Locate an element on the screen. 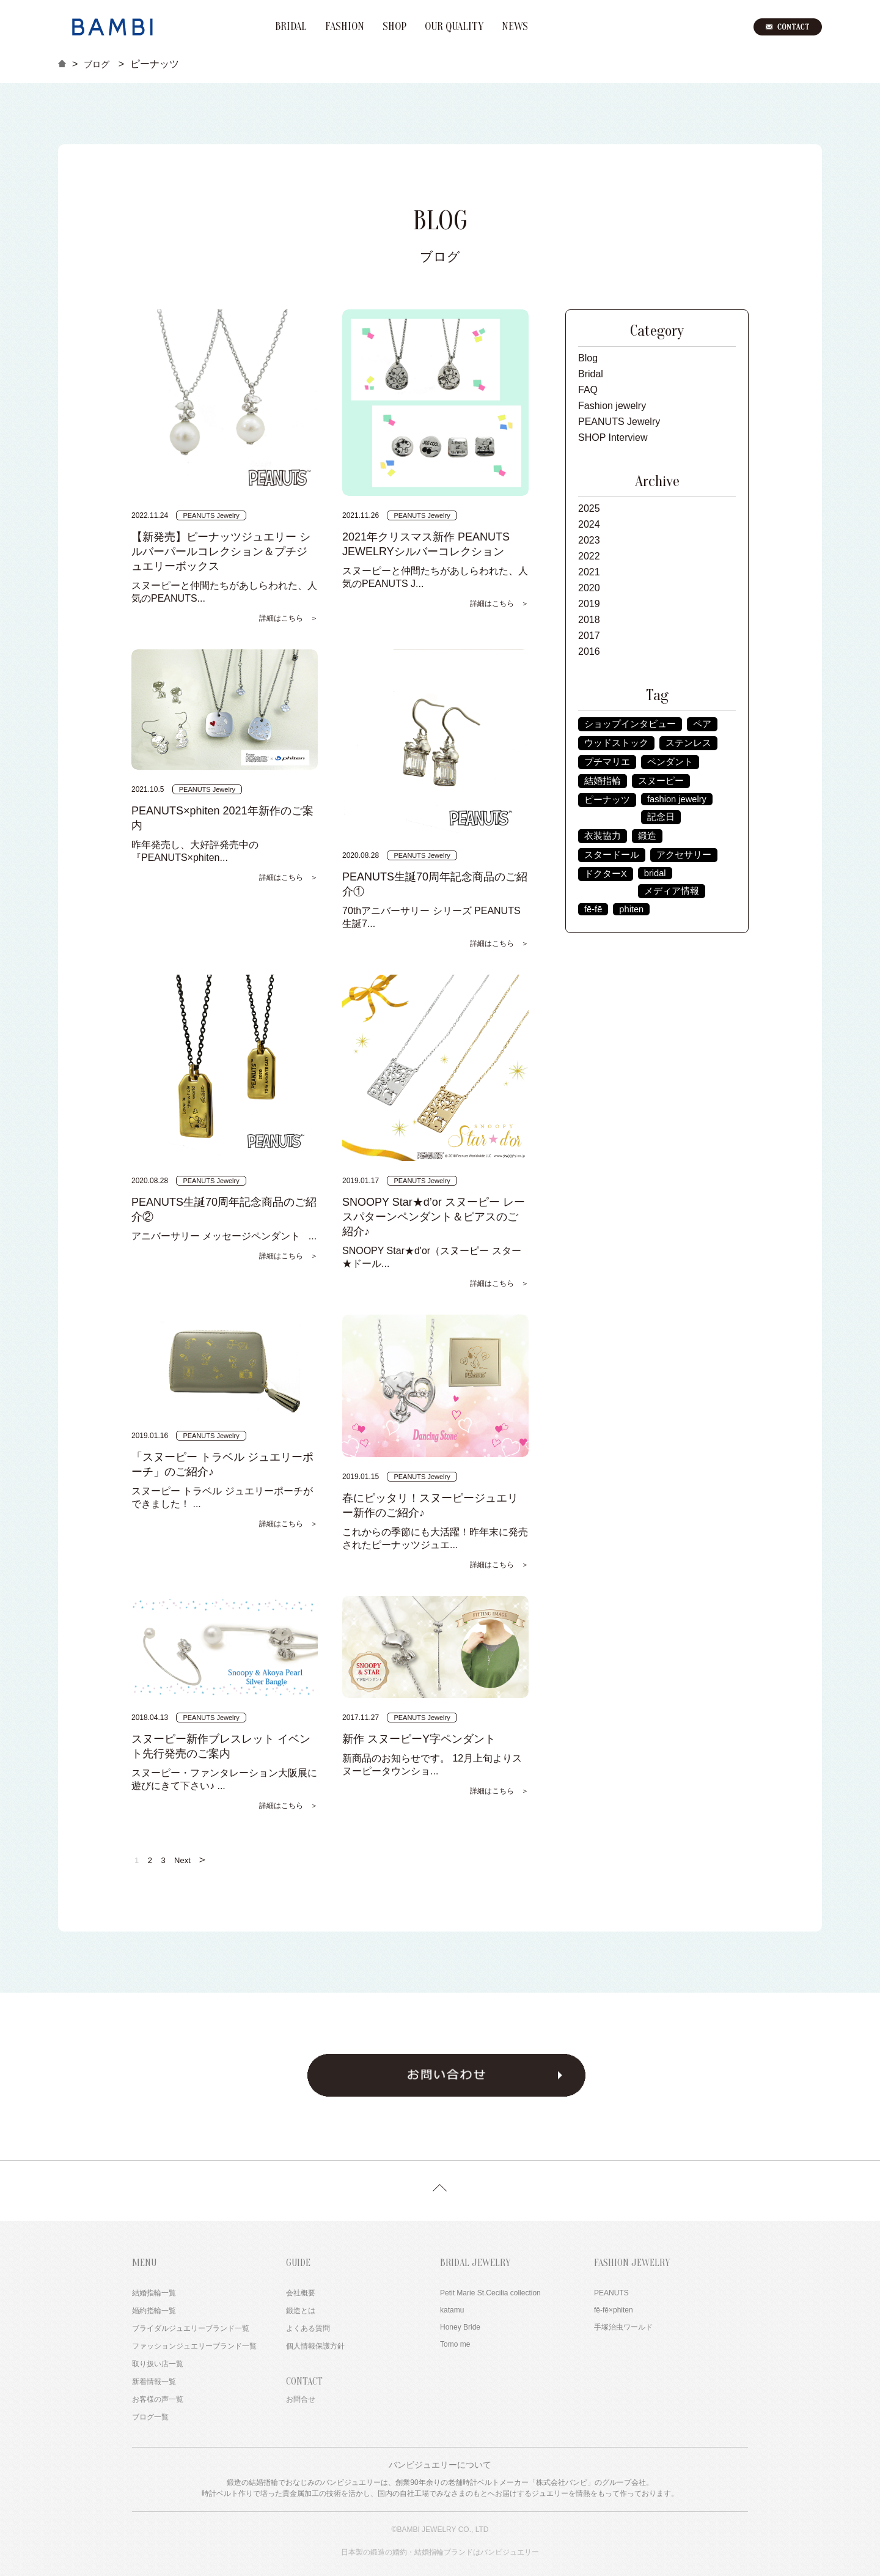 Image resolution: width=880 pixels, height=2576 pixels. 2019 is located at coordinates (589, 604).